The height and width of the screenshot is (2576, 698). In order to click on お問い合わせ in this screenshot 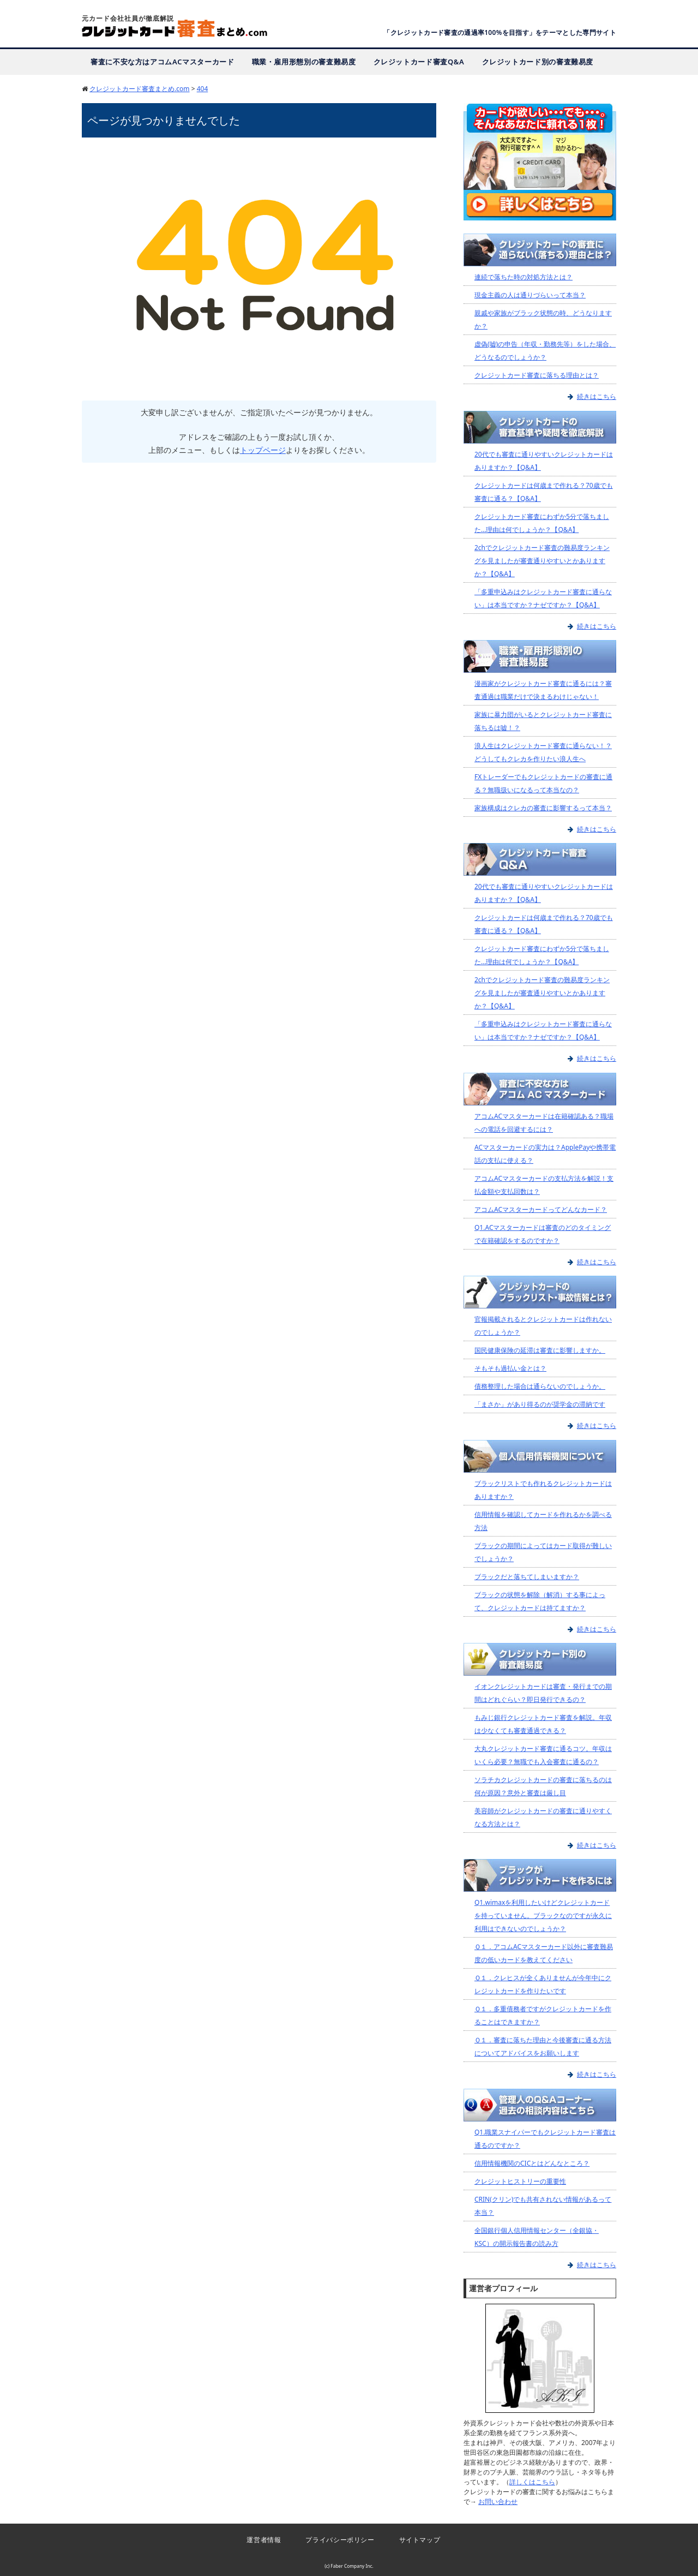, I will do `click(498, 2501)`.